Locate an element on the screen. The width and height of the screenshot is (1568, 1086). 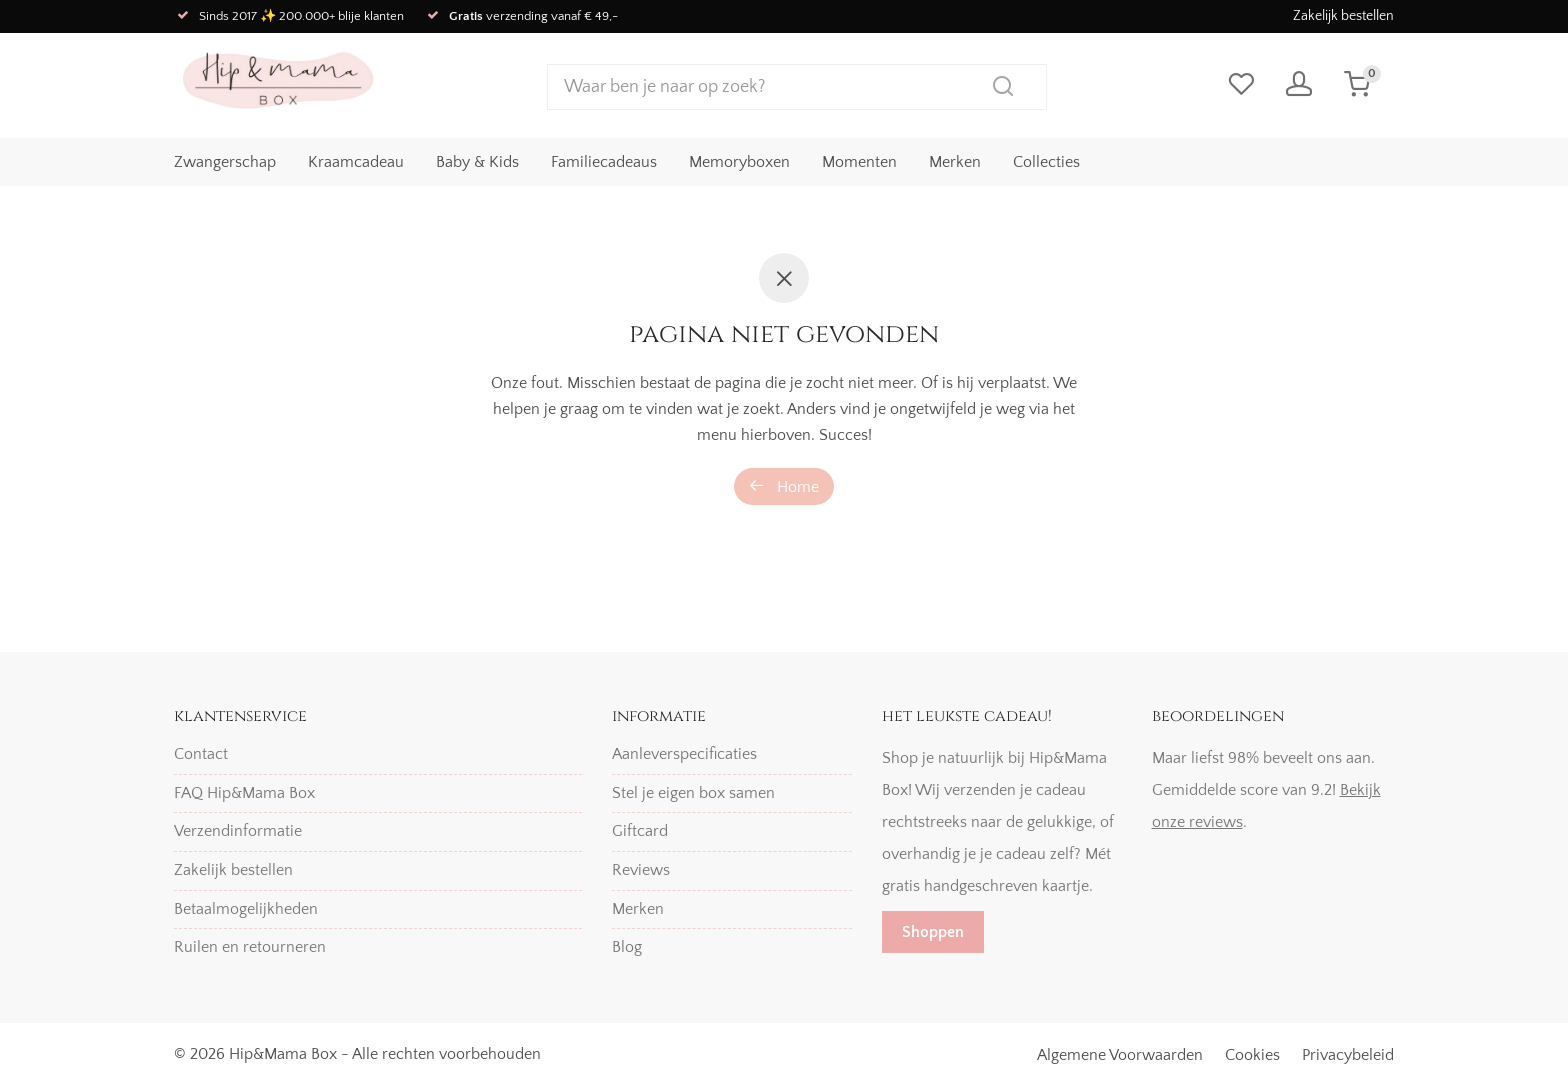
Blog is located at coordinates (627, 947).